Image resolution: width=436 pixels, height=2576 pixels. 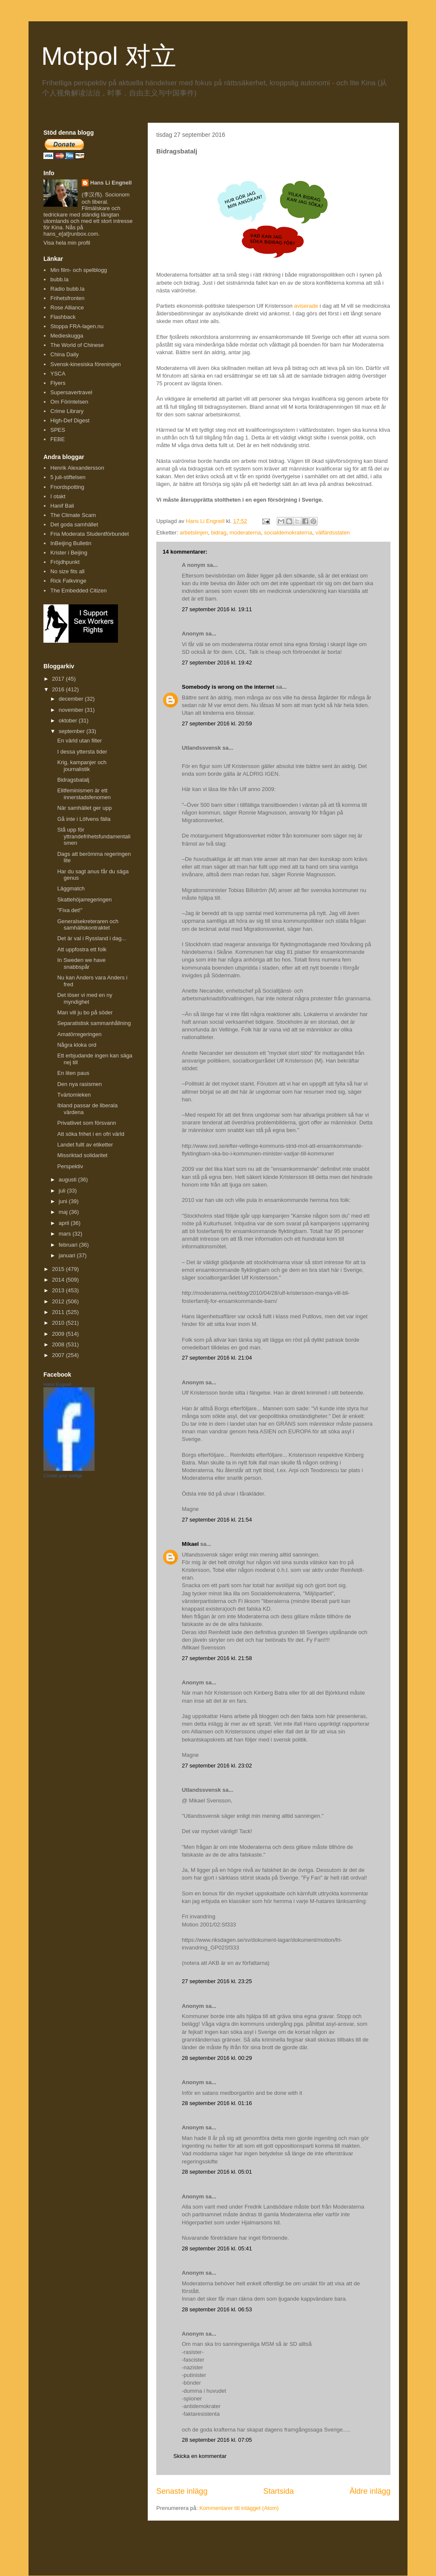 What do you see at coordinates (217, 2309) in the screenshot?
I see `28 september 2016 kl. 06:53` at bounding box center [217, 2309].